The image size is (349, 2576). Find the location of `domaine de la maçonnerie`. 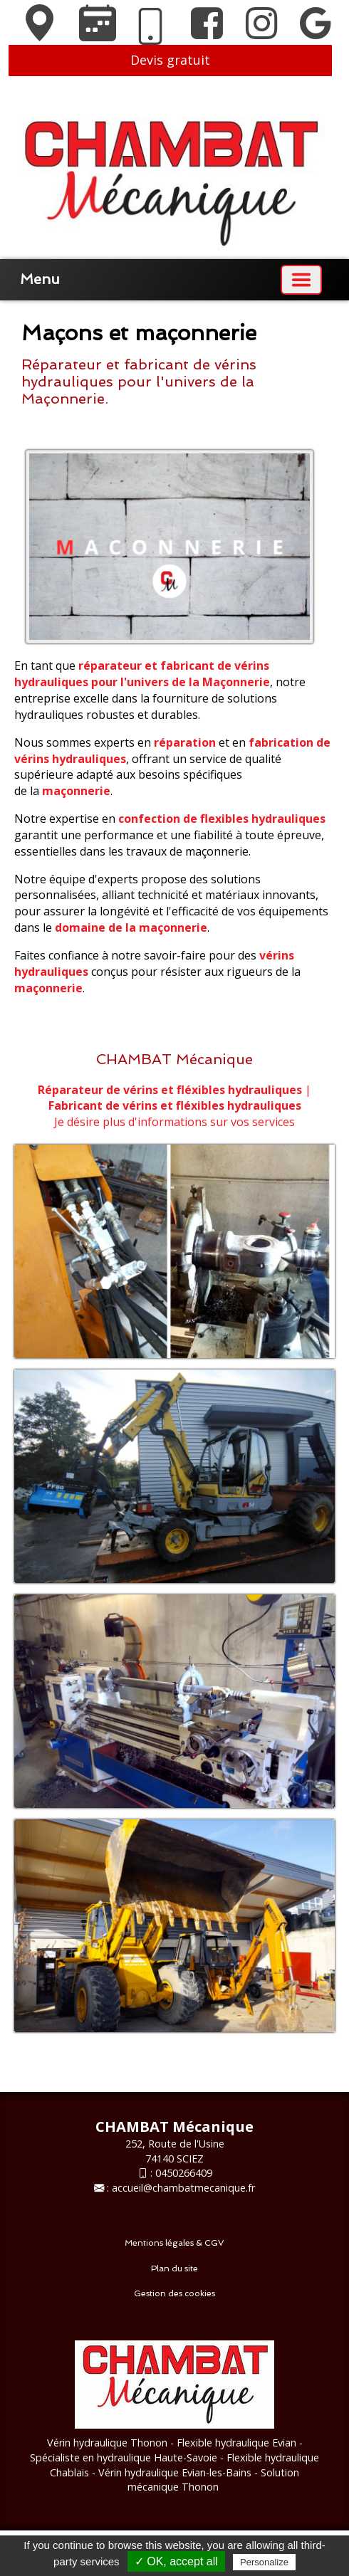

domaine de la maçonnerie is located at coordinates (131, 927).